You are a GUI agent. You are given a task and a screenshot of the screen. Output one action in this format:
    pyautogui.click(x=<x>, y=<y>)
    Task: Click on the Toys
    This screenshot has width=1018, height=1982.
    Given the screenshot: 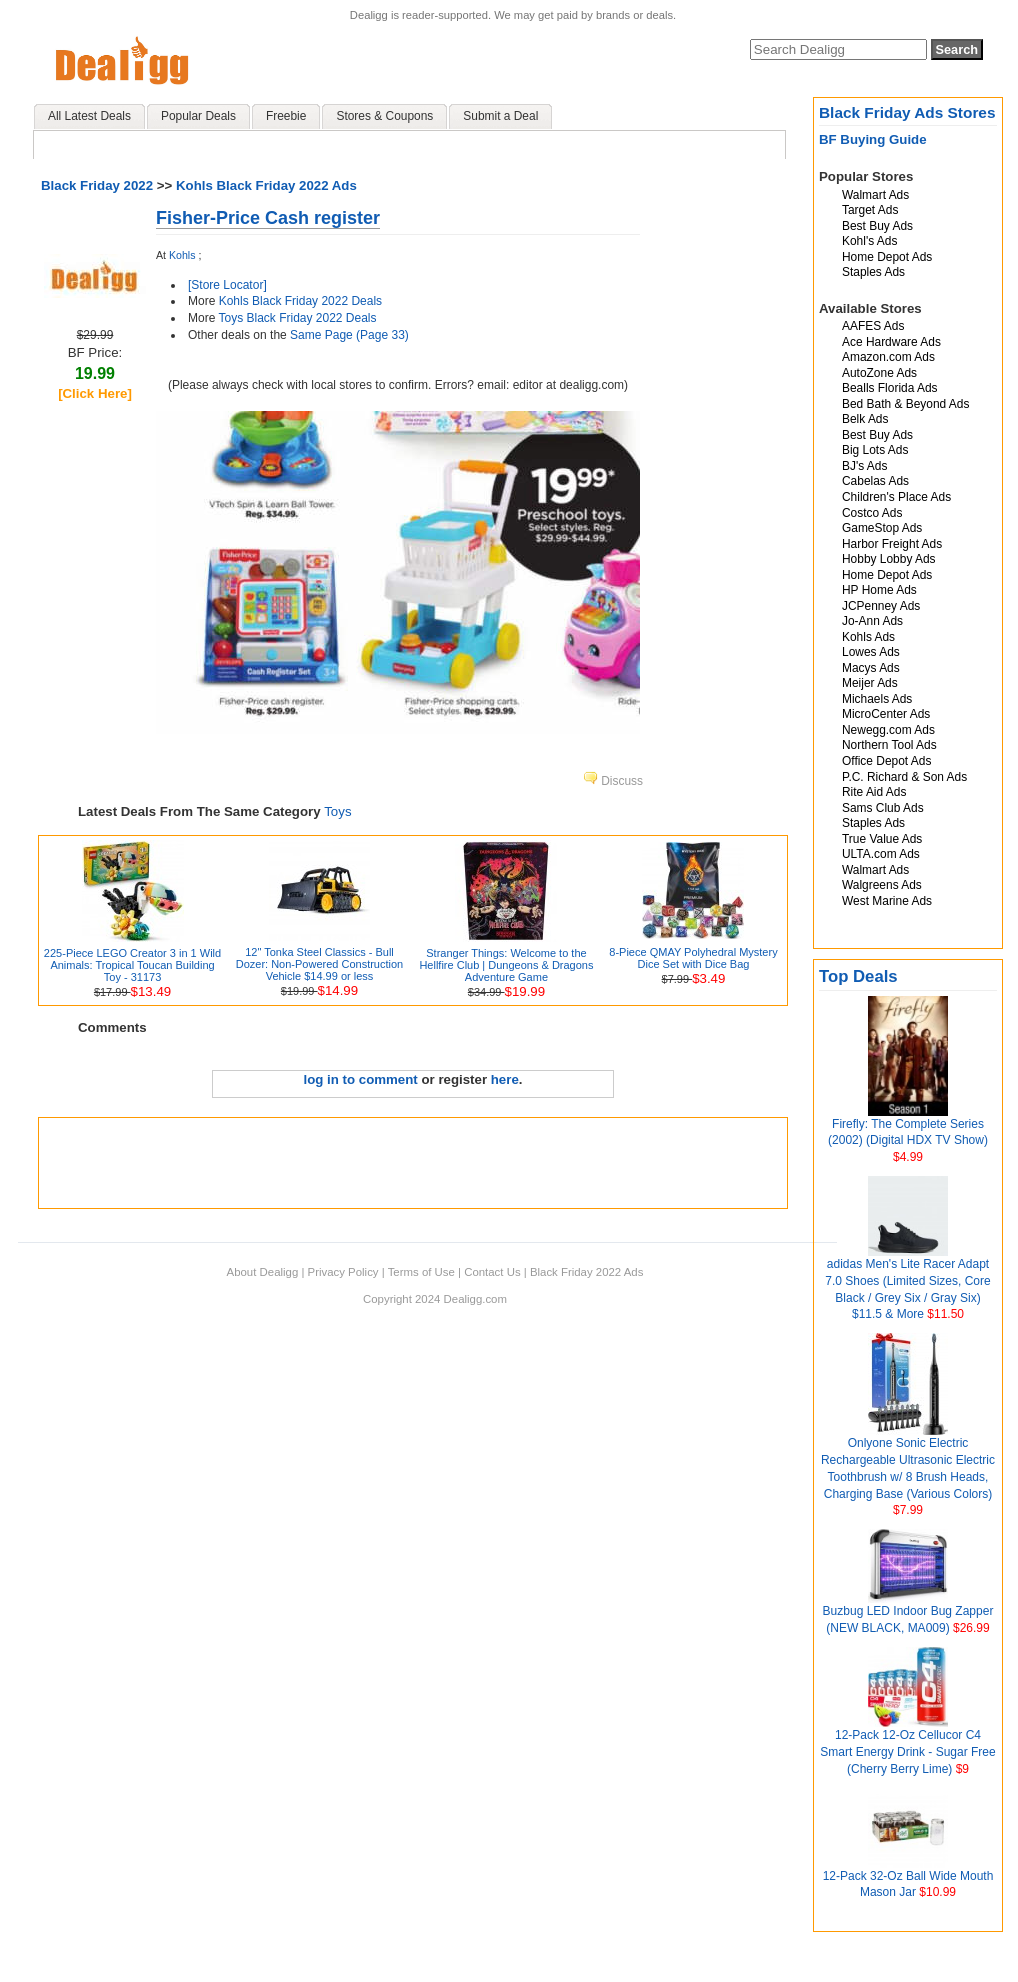 What is the action you would take?
    pyautogui.click(x=337, y=811)
    